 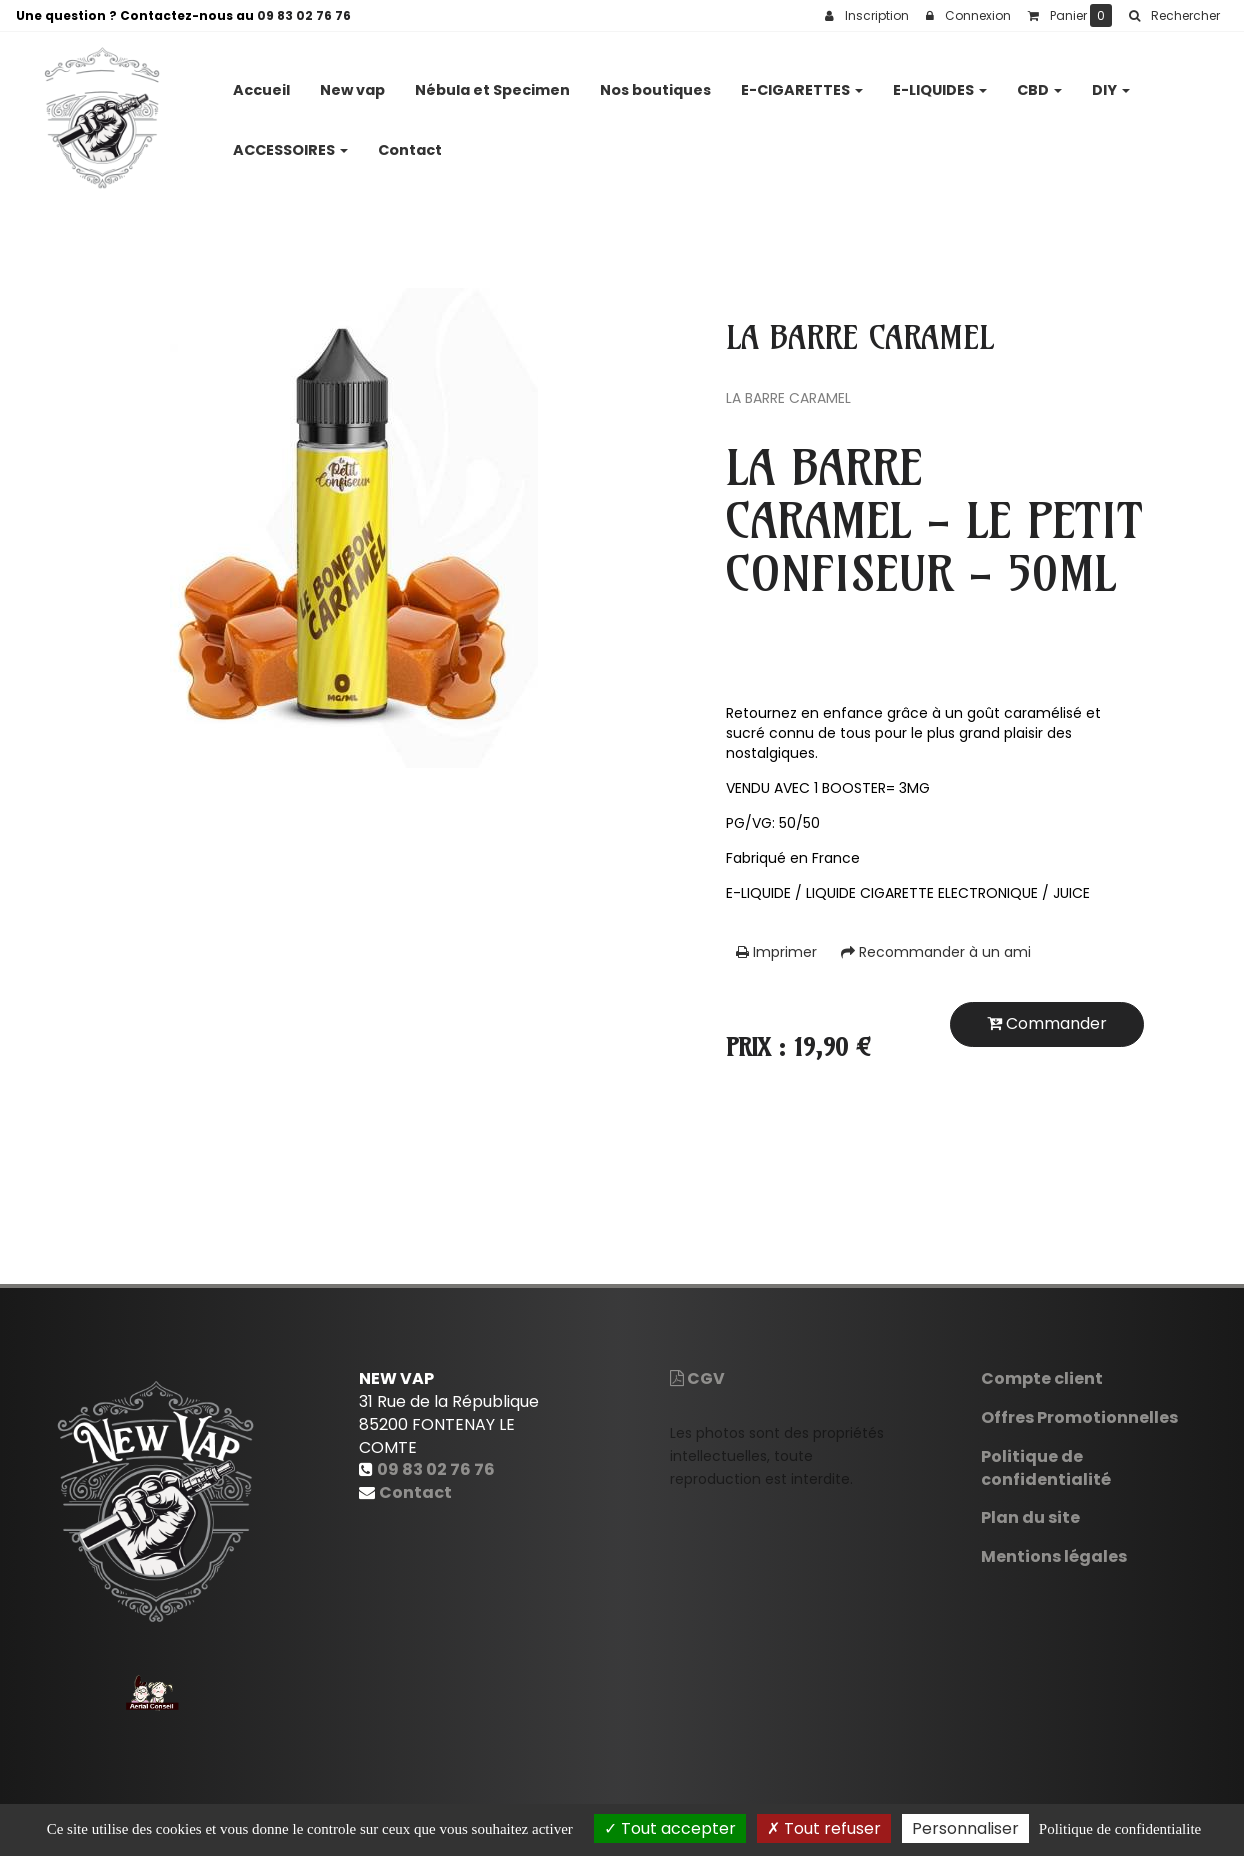 What do you see at coordinates (802, 82) in the screenshot?
I see `E-CIGARETTES [button]` at bounding box center [802, 82].